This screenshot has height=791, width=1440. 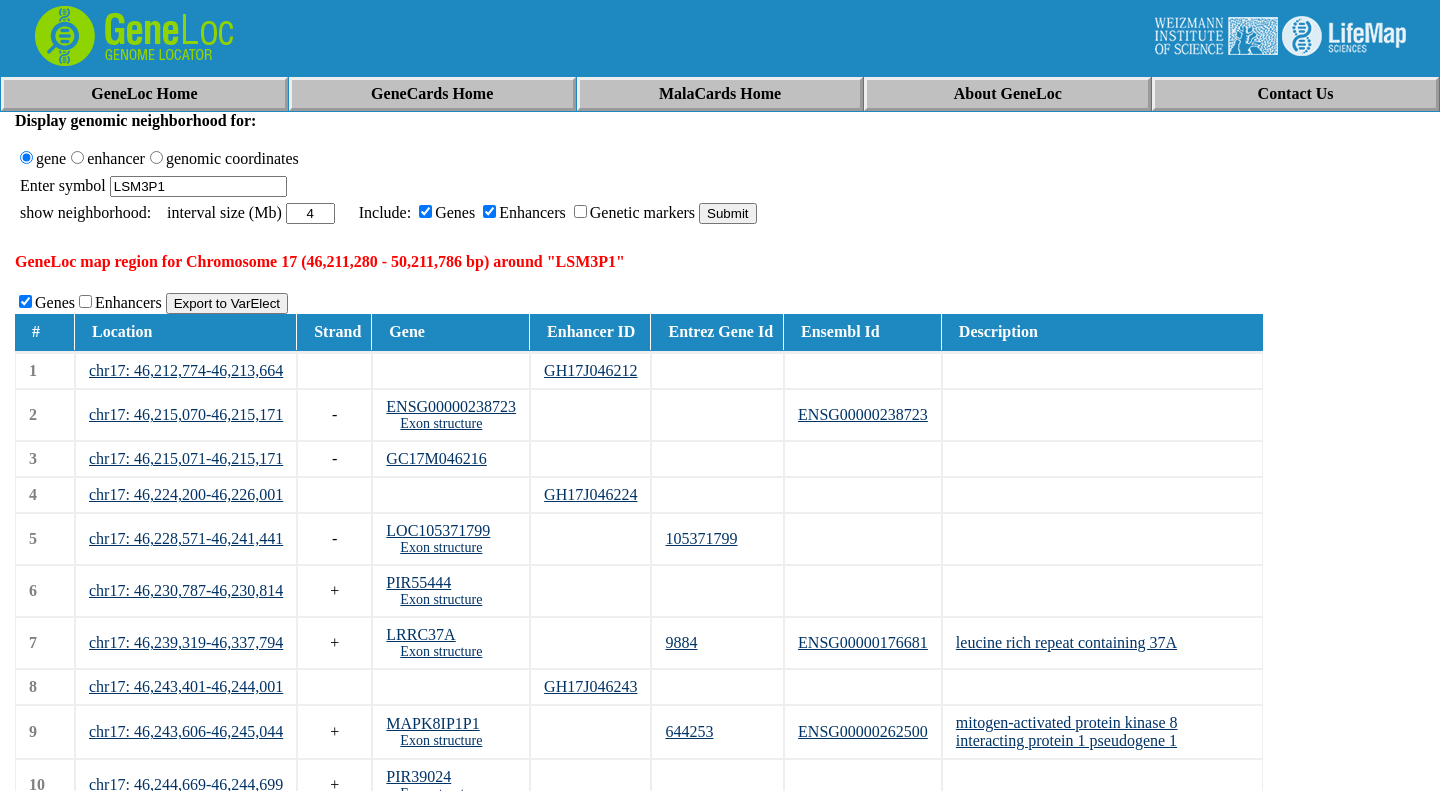 What do you see at coordinates (863, 642) in the screenshot?
I see `ENSG00000176681` at bounding box center [863, 642].